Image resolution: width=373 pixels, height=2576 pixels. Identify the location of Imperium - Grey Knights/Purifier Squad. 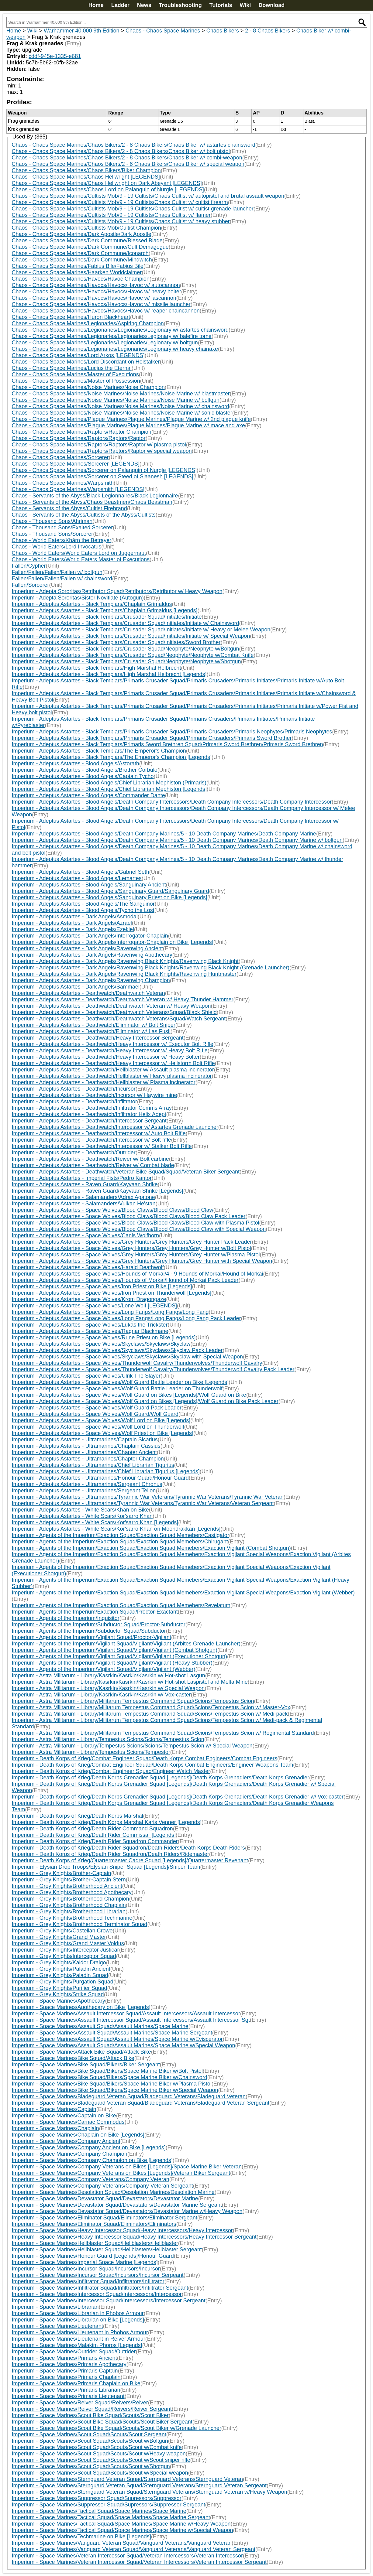
(59, 1988).